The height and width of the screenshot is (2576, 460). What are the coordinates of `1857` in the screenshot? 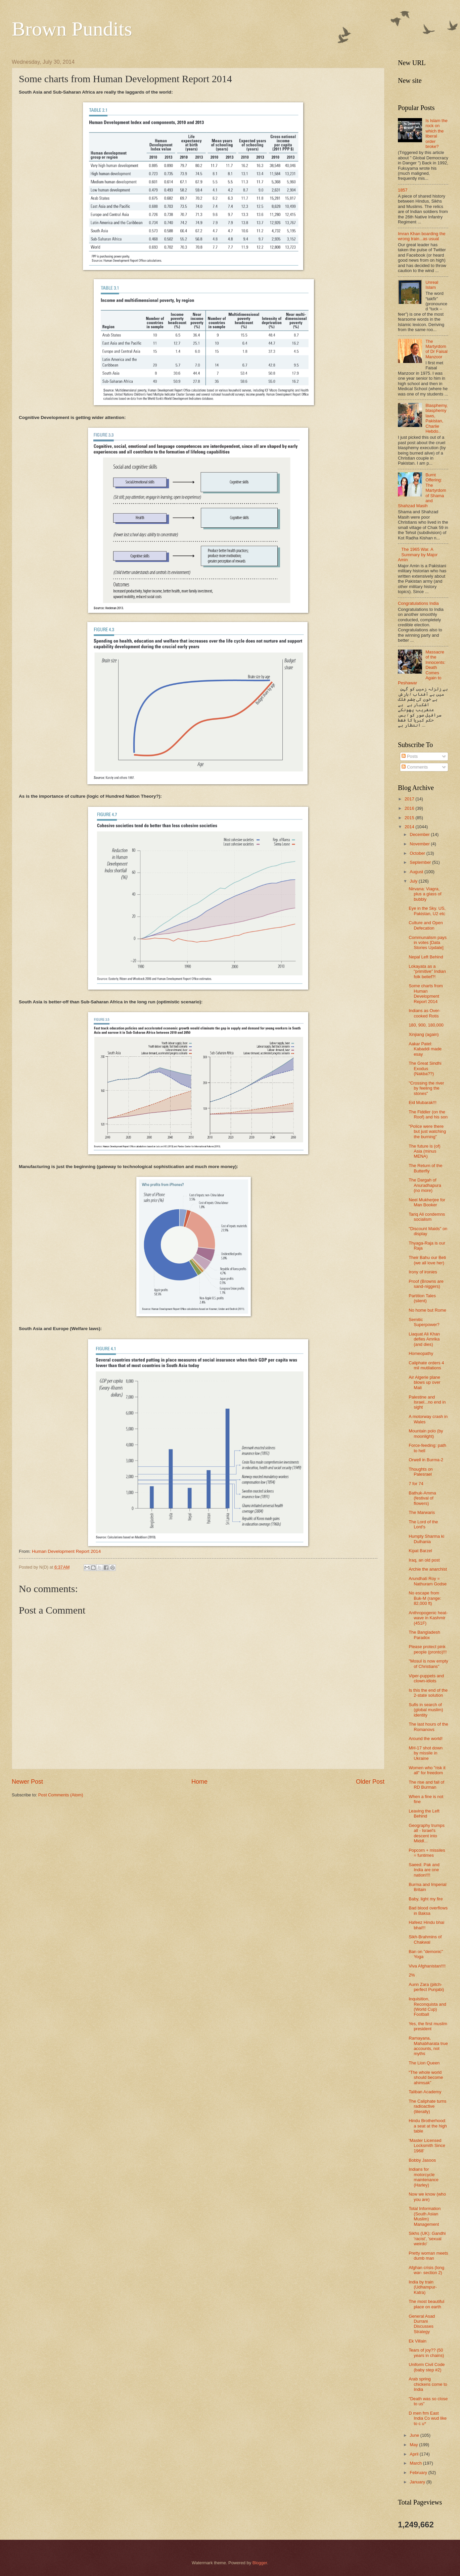 It's located at (403, 190).